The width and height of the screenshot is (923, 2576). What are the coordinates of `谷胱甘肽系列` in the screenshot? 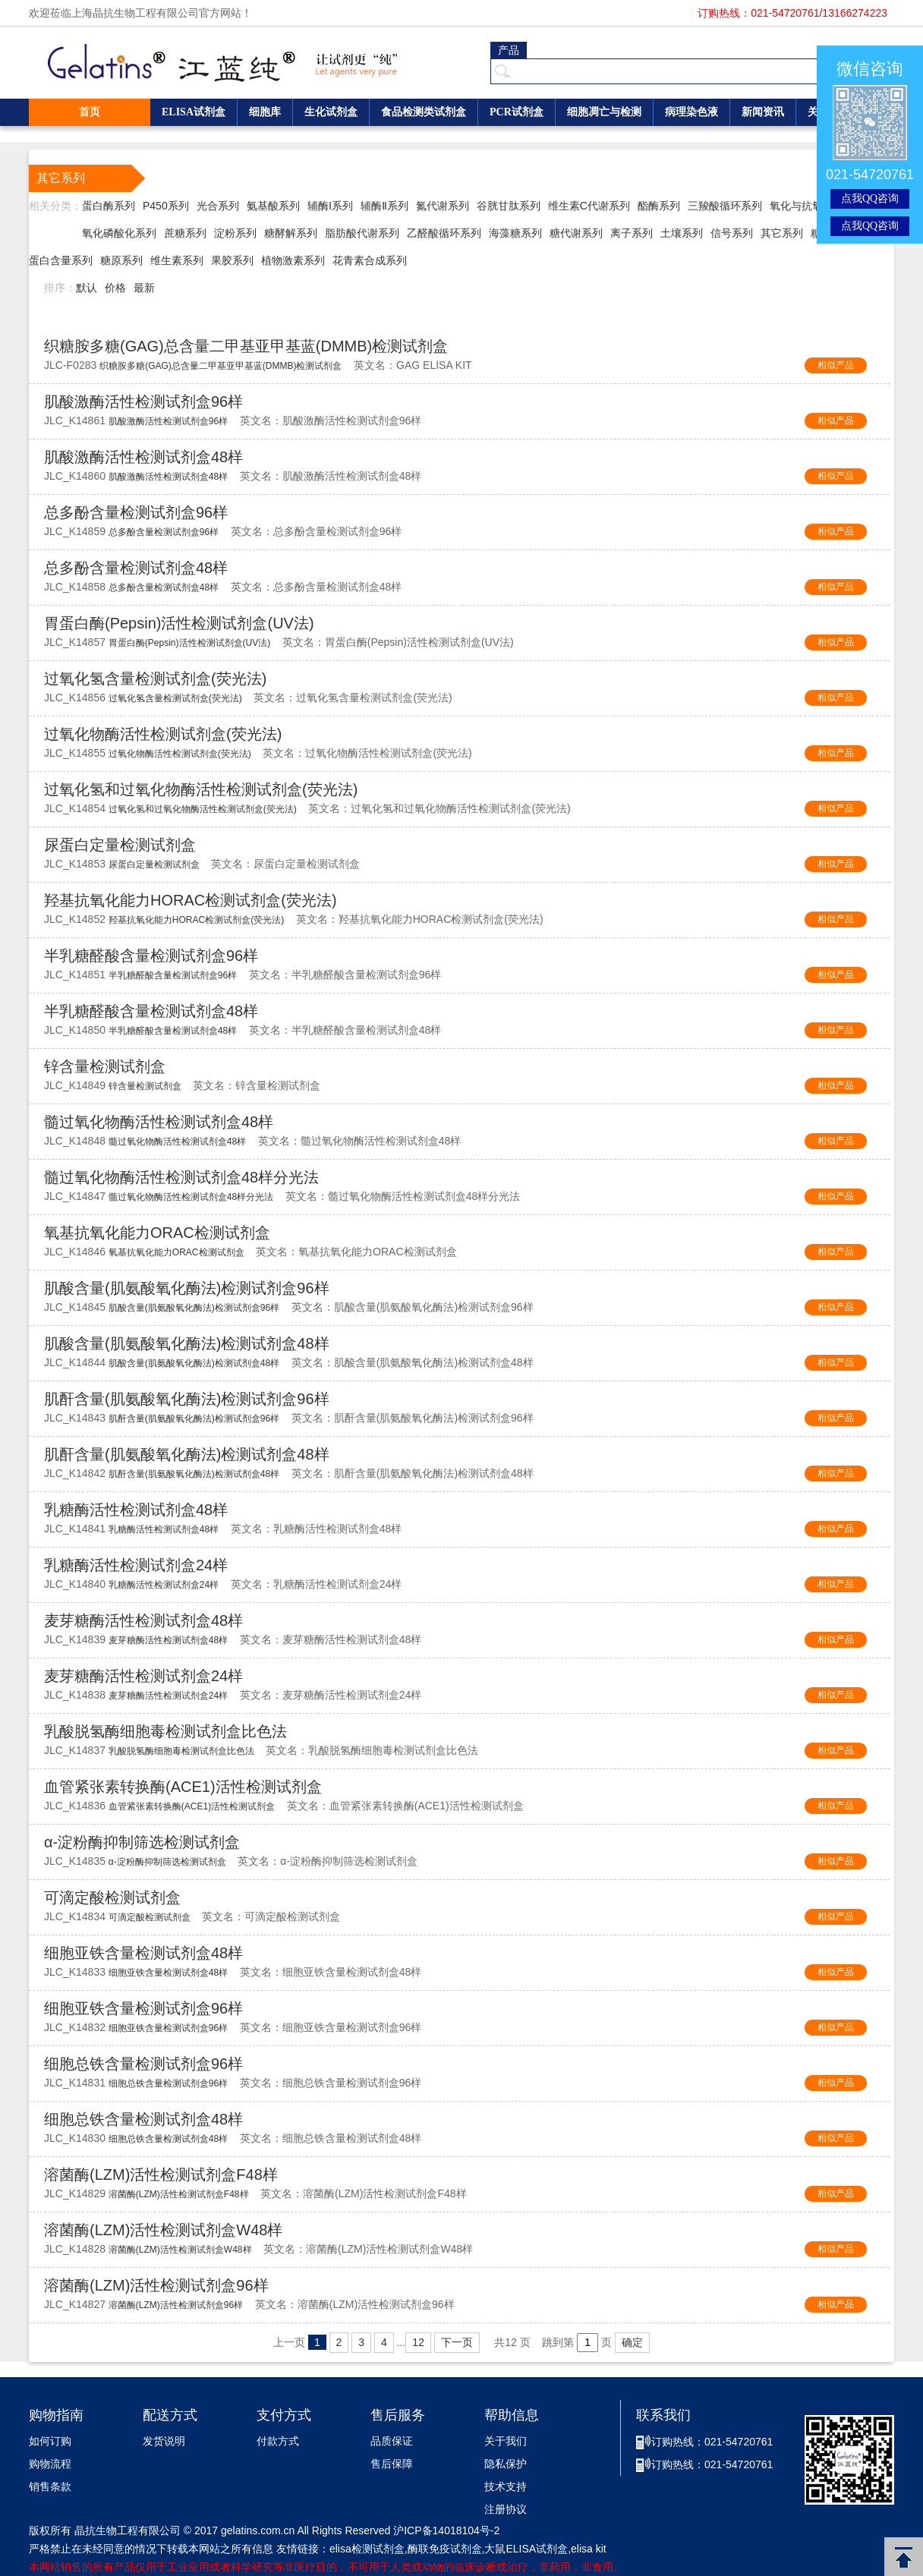 It's located at (508, 206).